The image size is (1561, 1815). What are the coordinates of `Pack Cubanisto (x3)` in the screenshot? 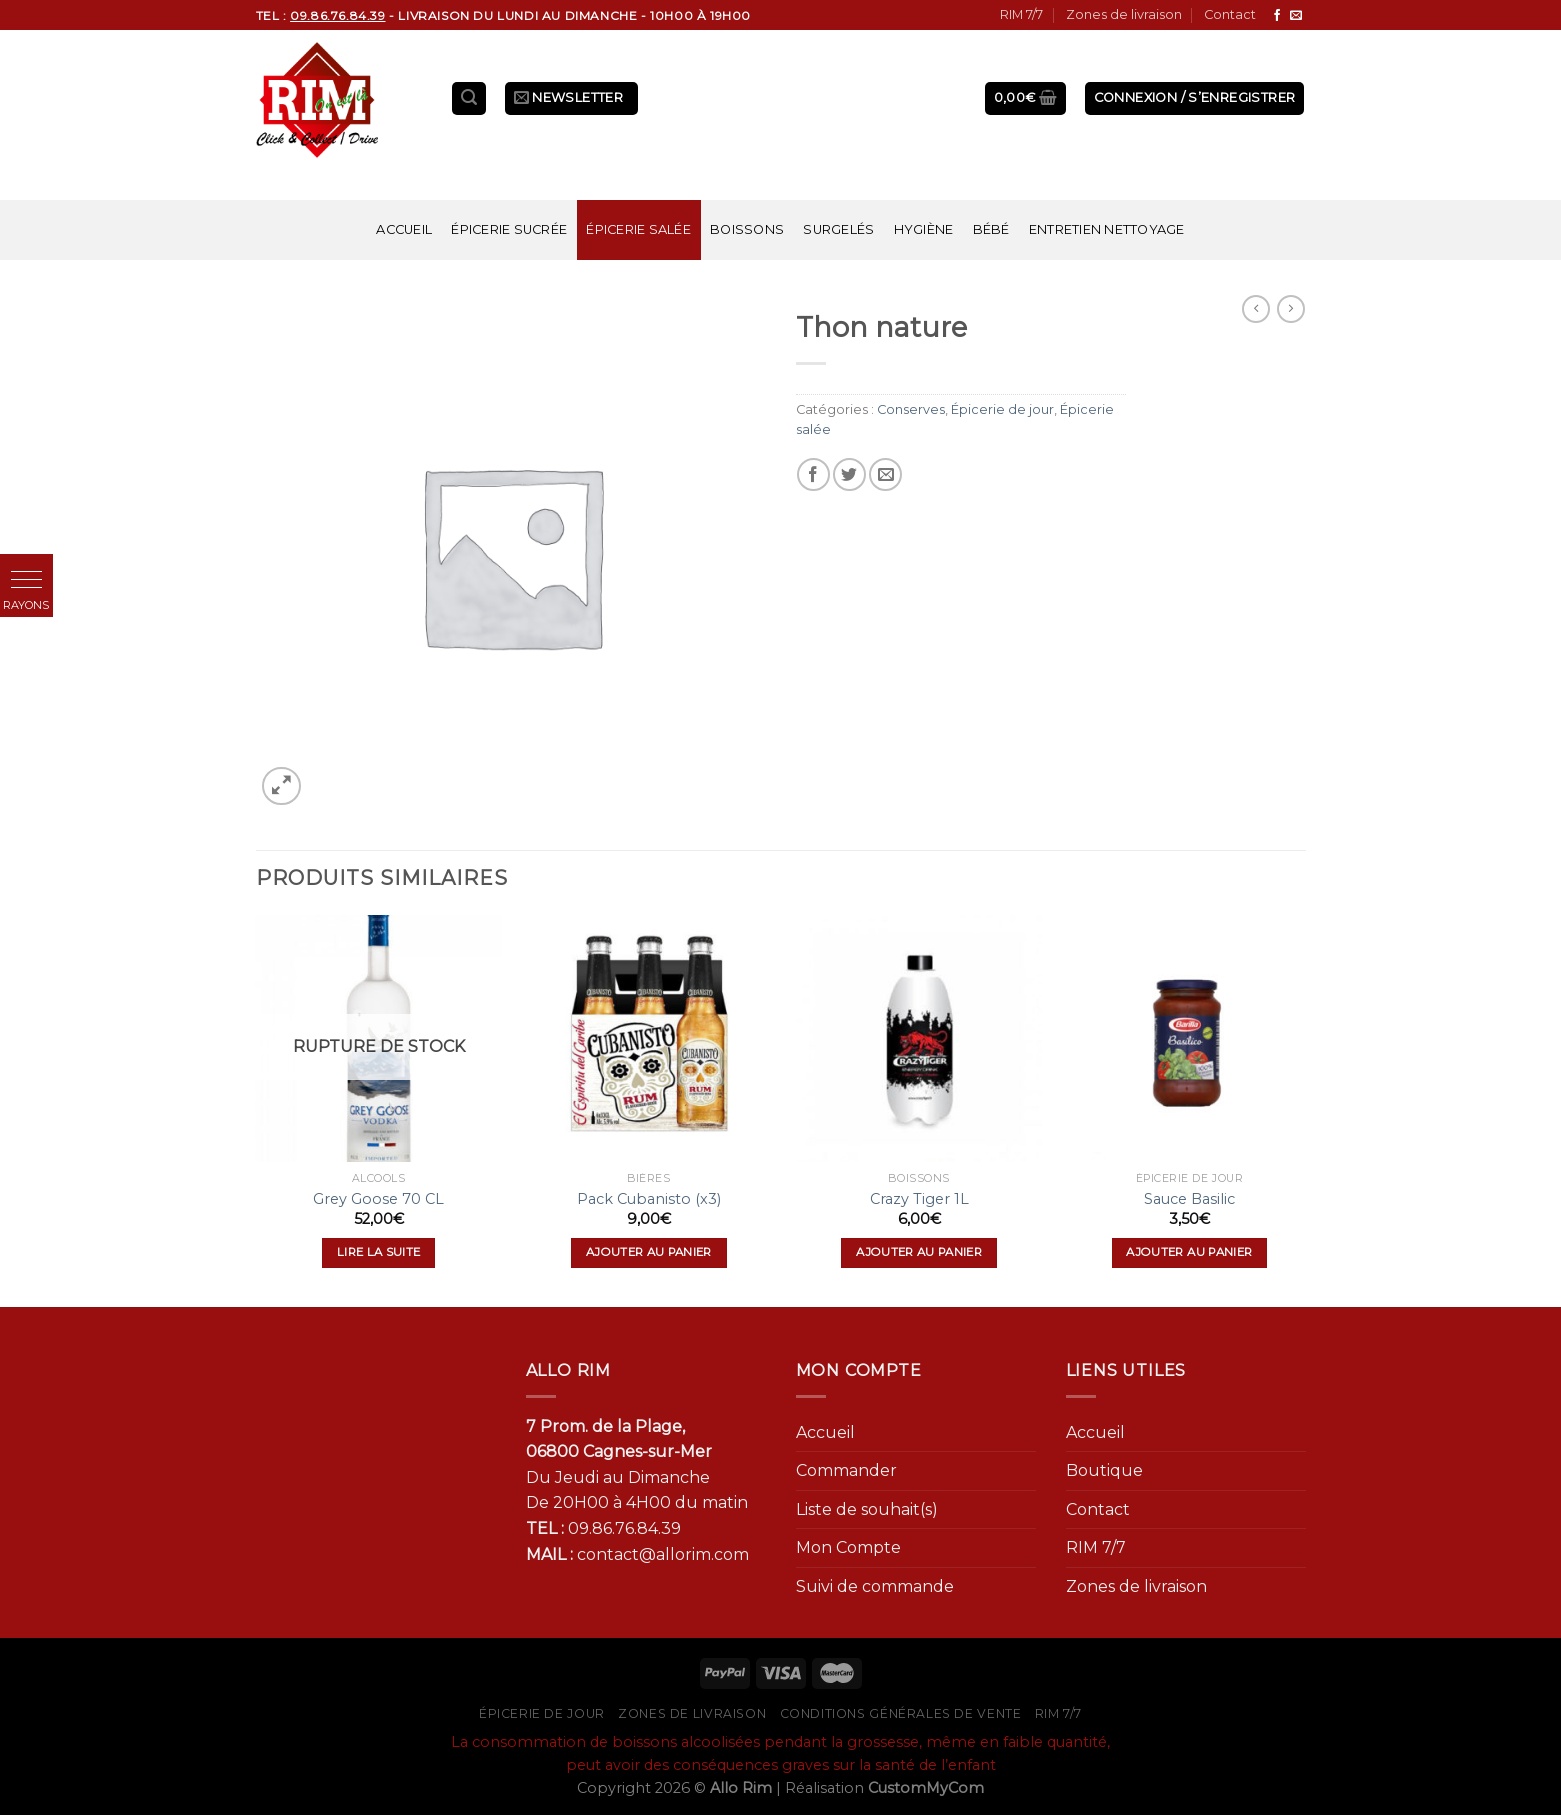 It's located at (649, 1199).